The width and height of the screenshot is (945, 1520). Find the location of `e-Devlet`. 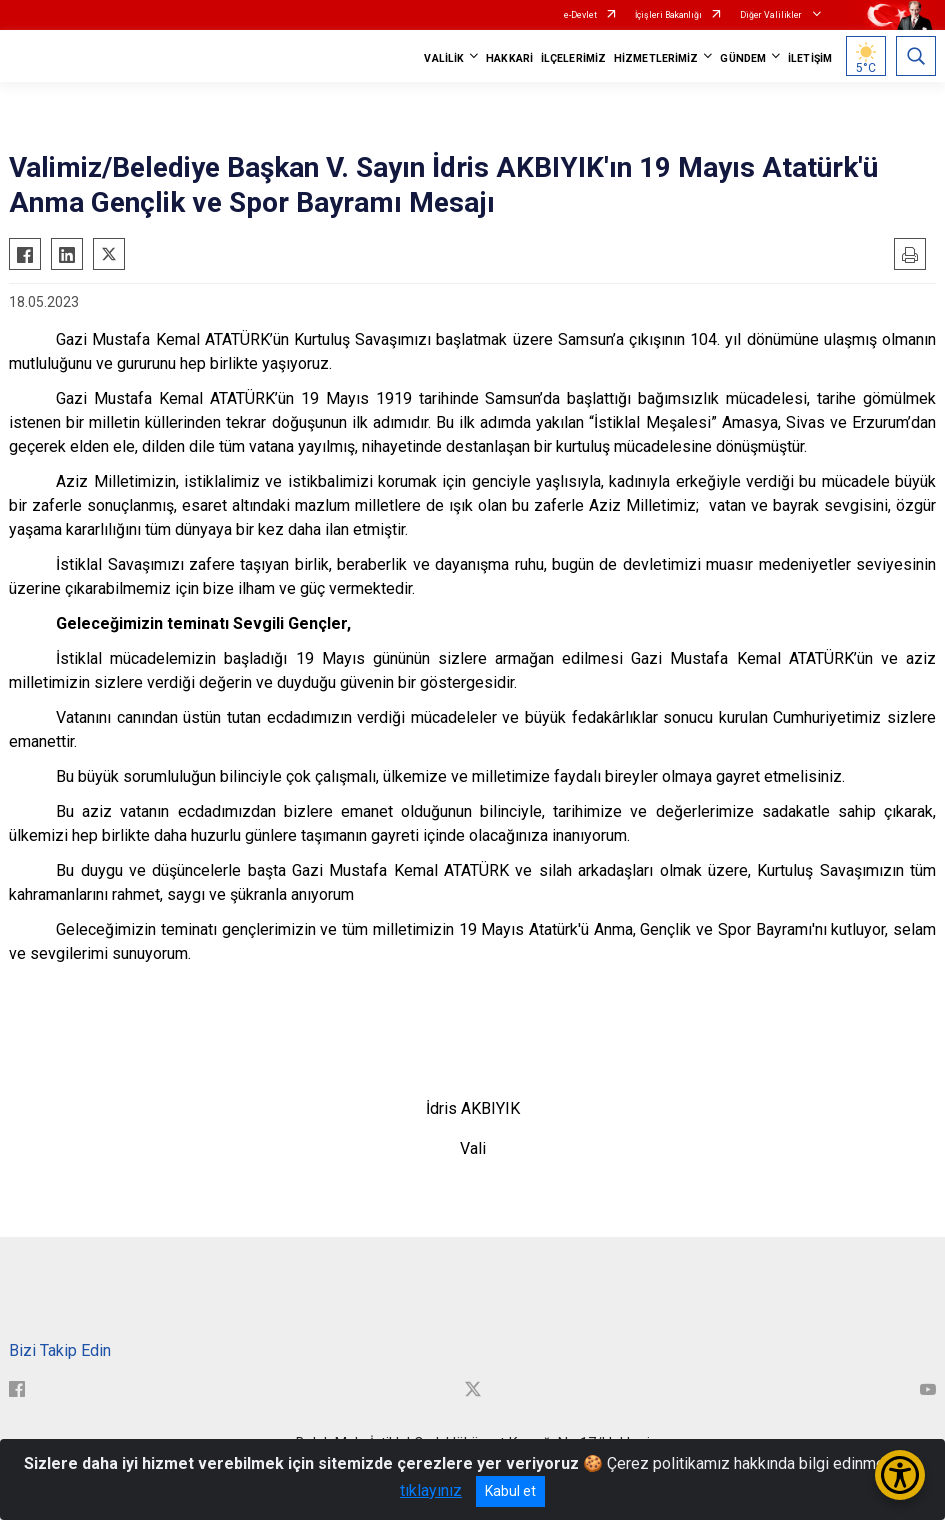

e-Devlet is located at coordinates (580, 15).